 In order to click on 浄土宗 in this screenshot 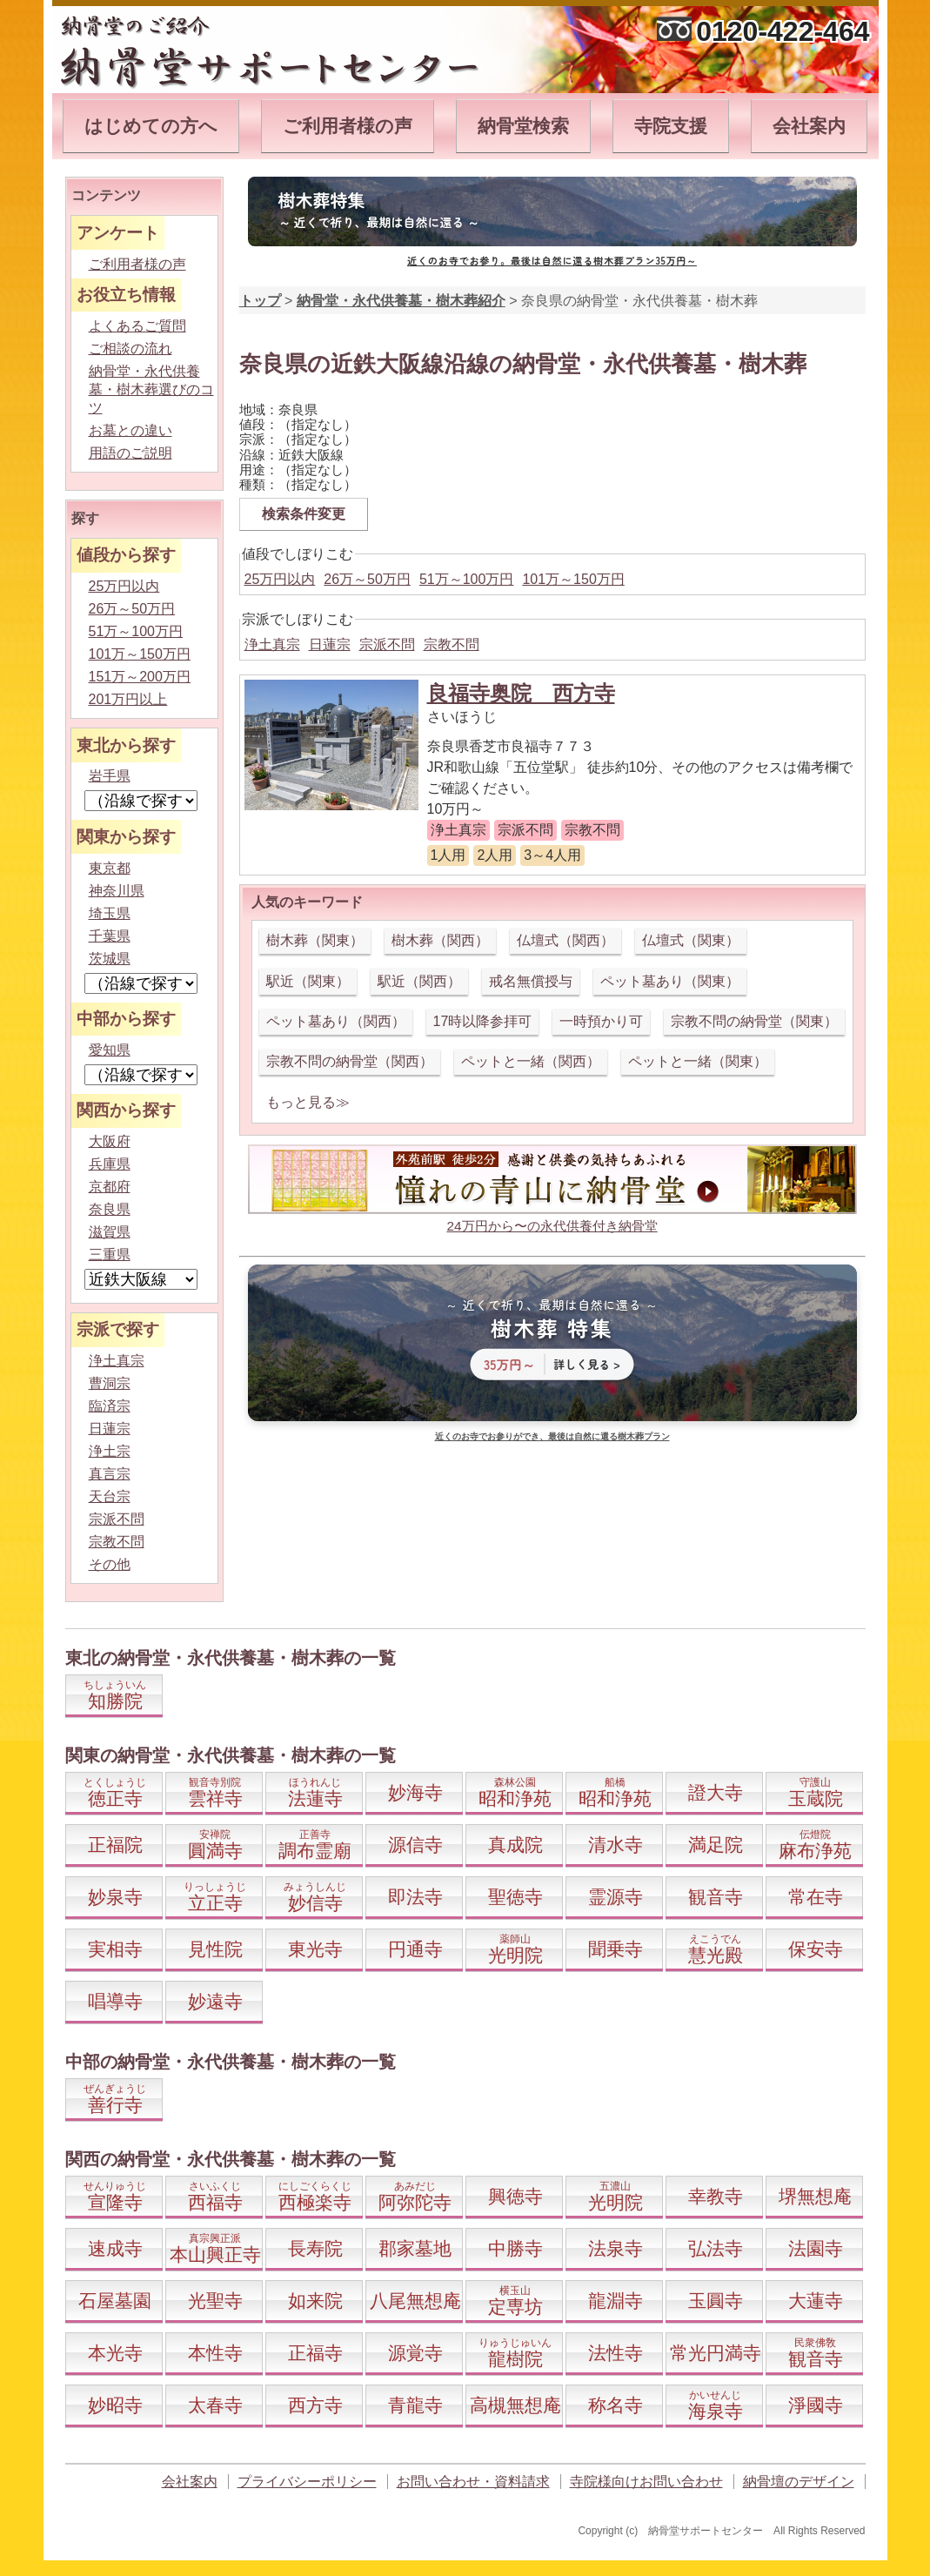, I will do `click(109, 1451)`.